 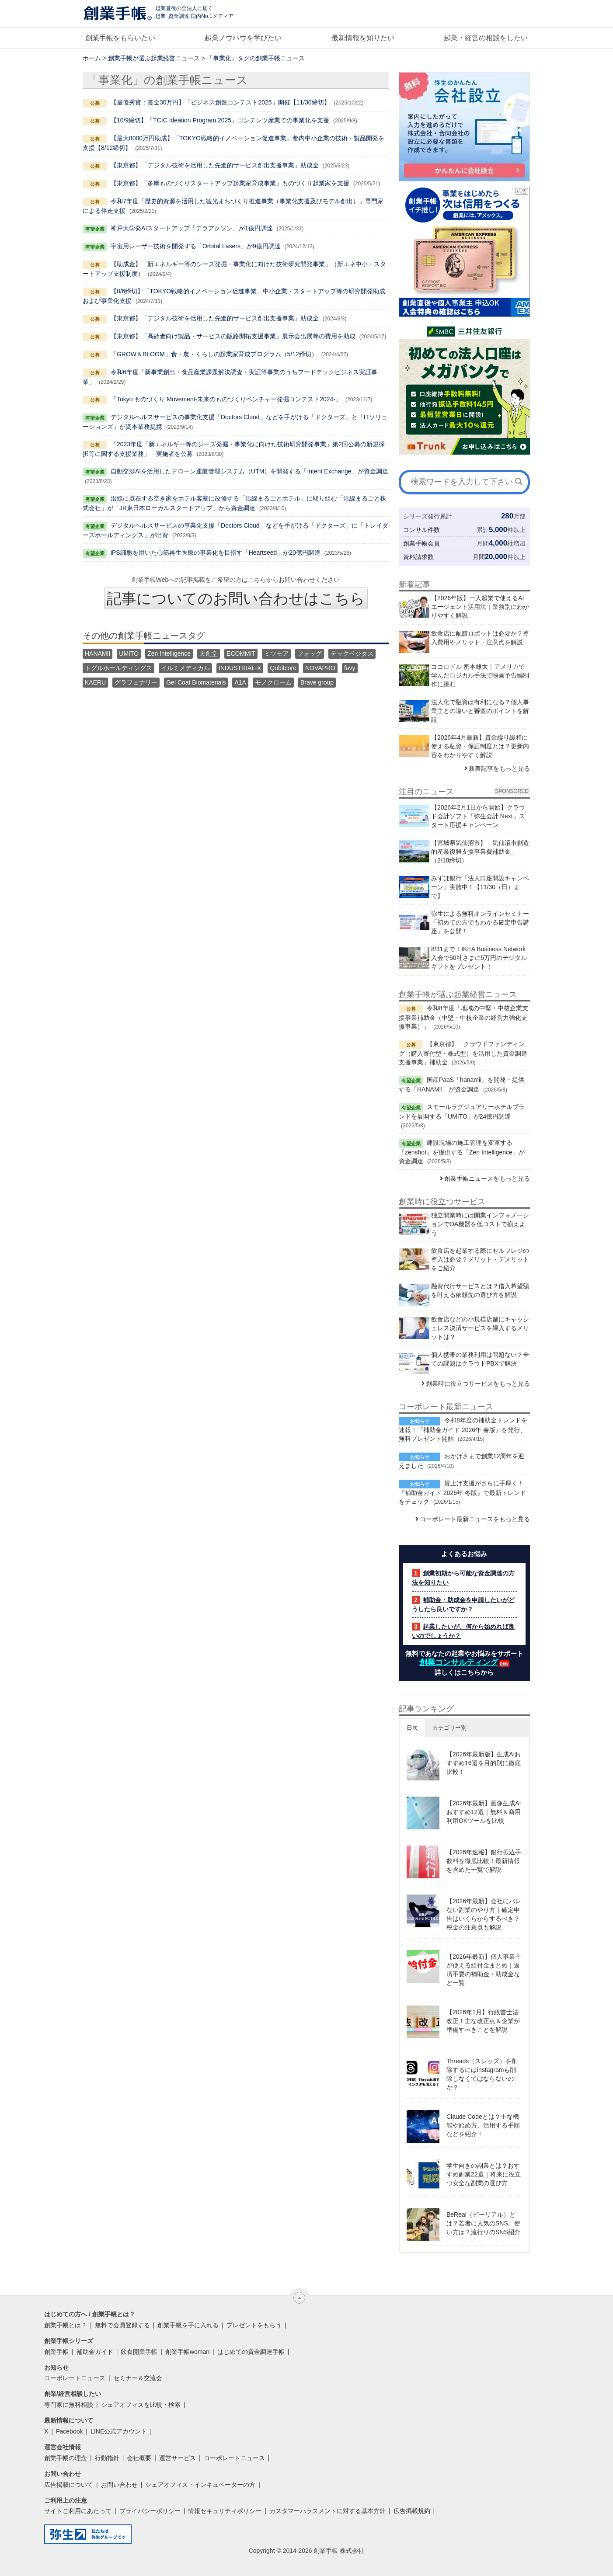 I want to click on 新着記事をもっと見る, so click(x=499, y=768).